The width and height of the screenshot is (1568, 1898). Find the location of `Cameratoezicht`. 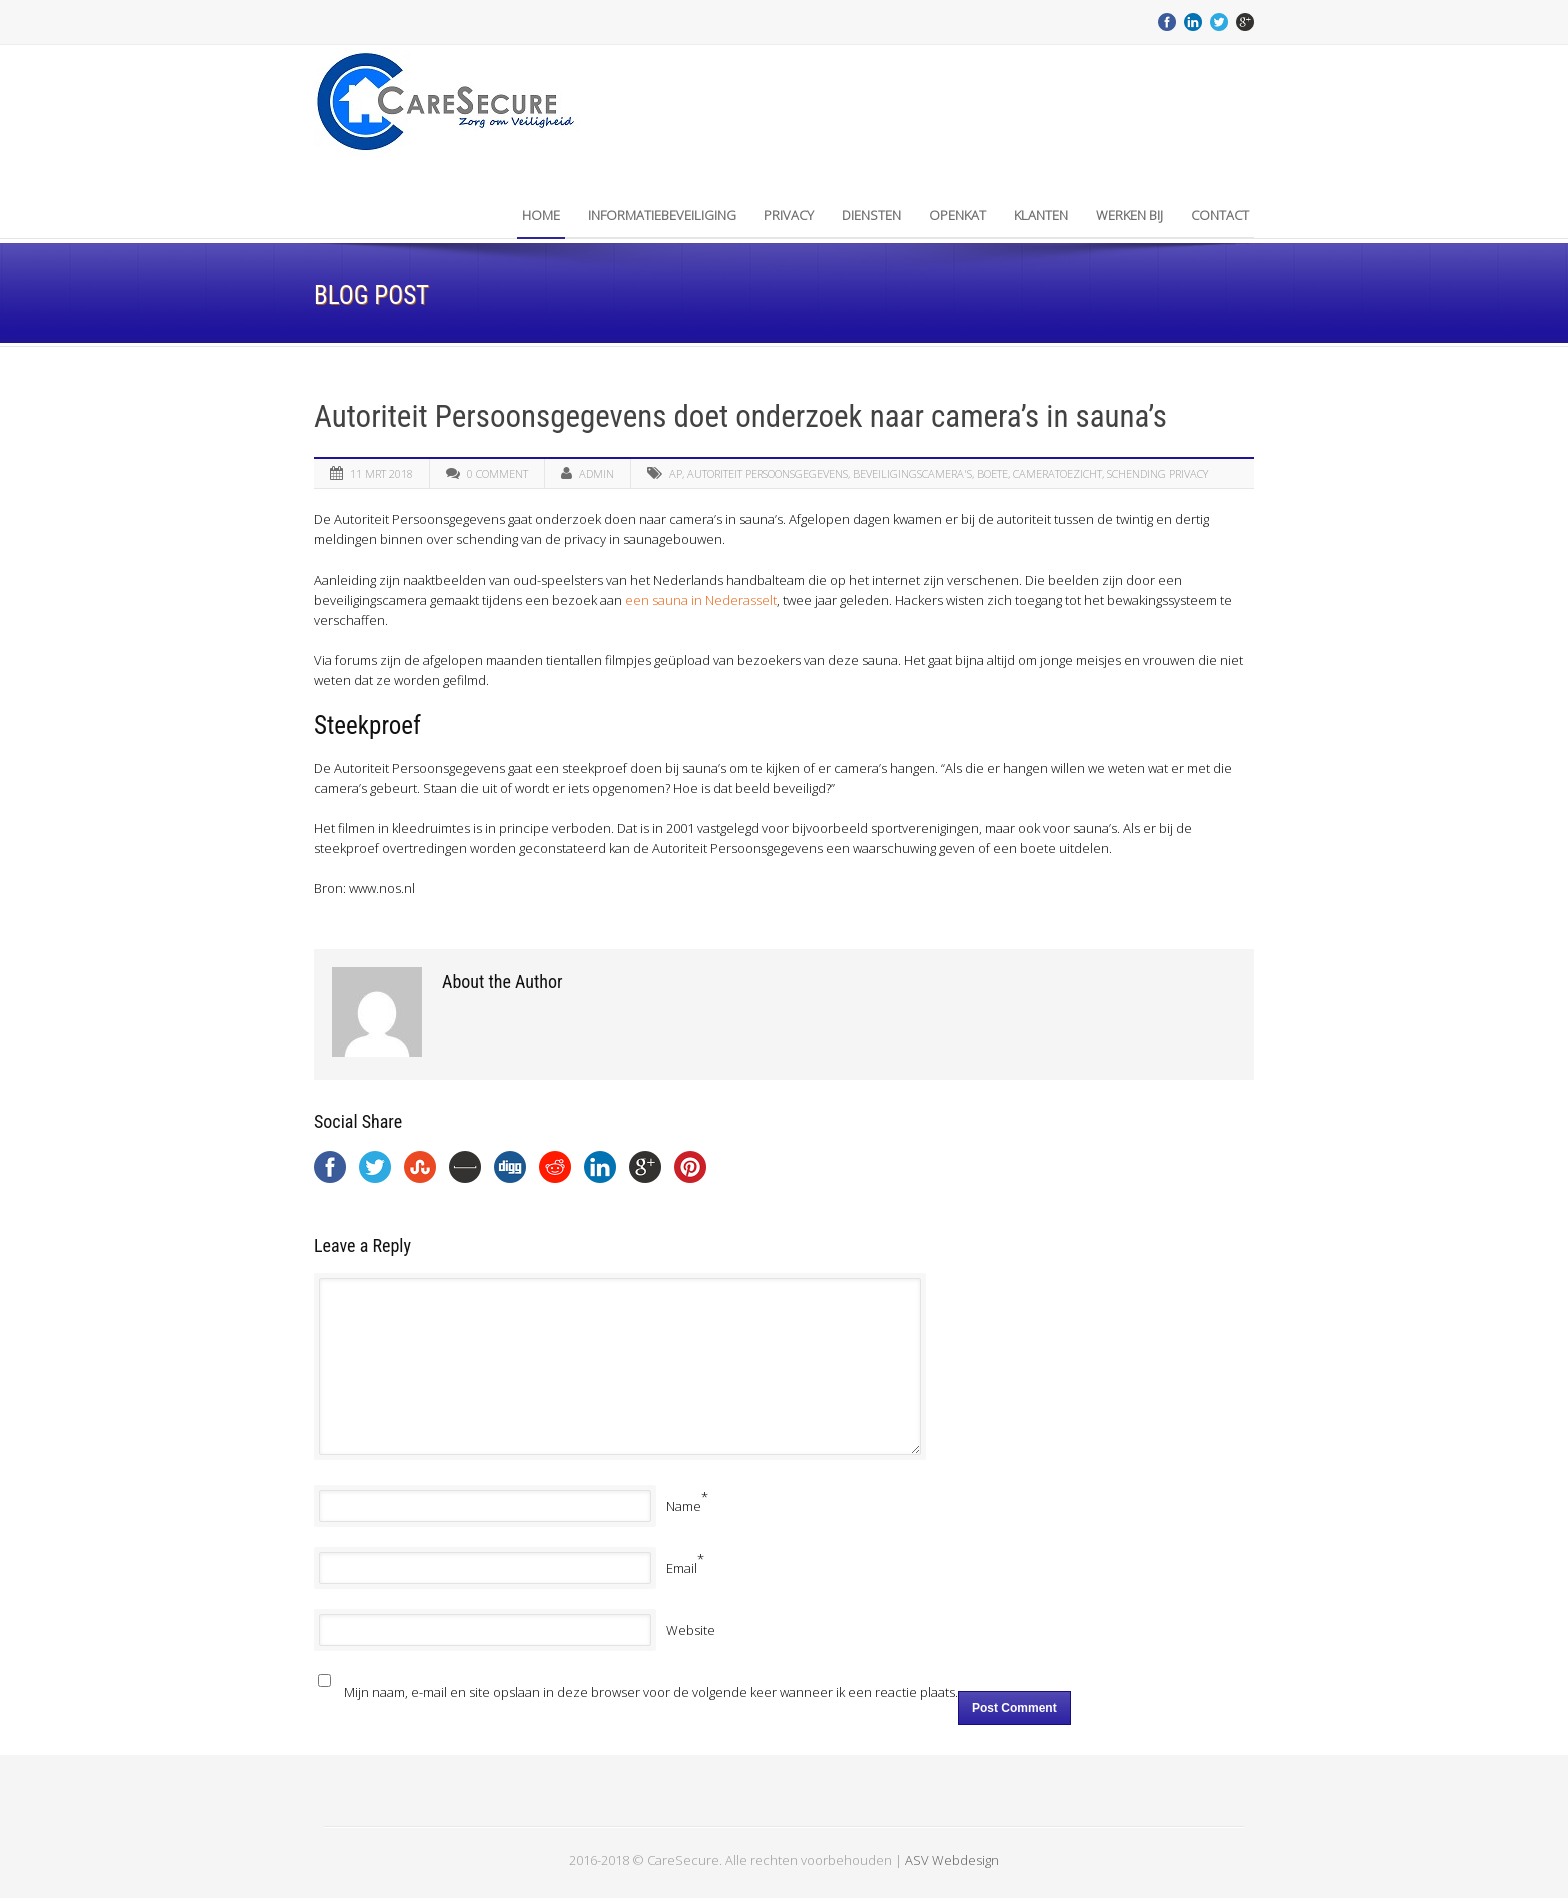

Cameratoezicht is located at coordinates (1057, 473).